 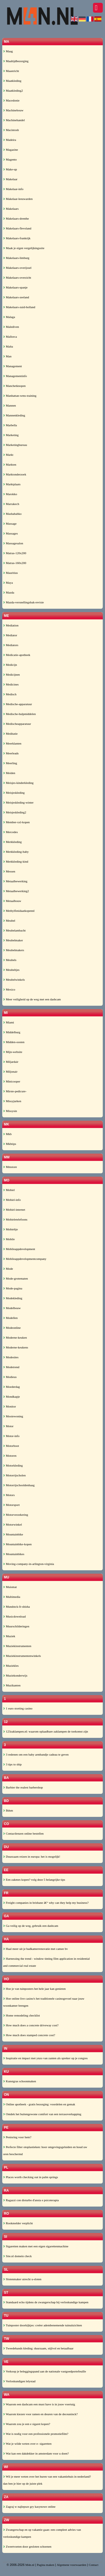 What do you see at coordinates (11, 130) in the screenshot?
I see `Macintosh` at bounding box center [11, 130].